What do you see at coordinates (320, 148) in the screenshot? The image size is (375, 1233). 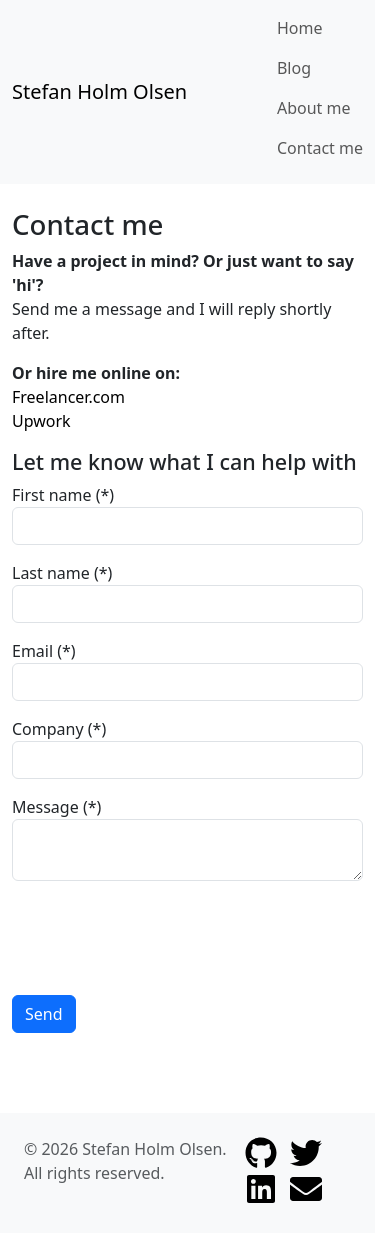 I see `Contact me` at bounding box center [320, 148].